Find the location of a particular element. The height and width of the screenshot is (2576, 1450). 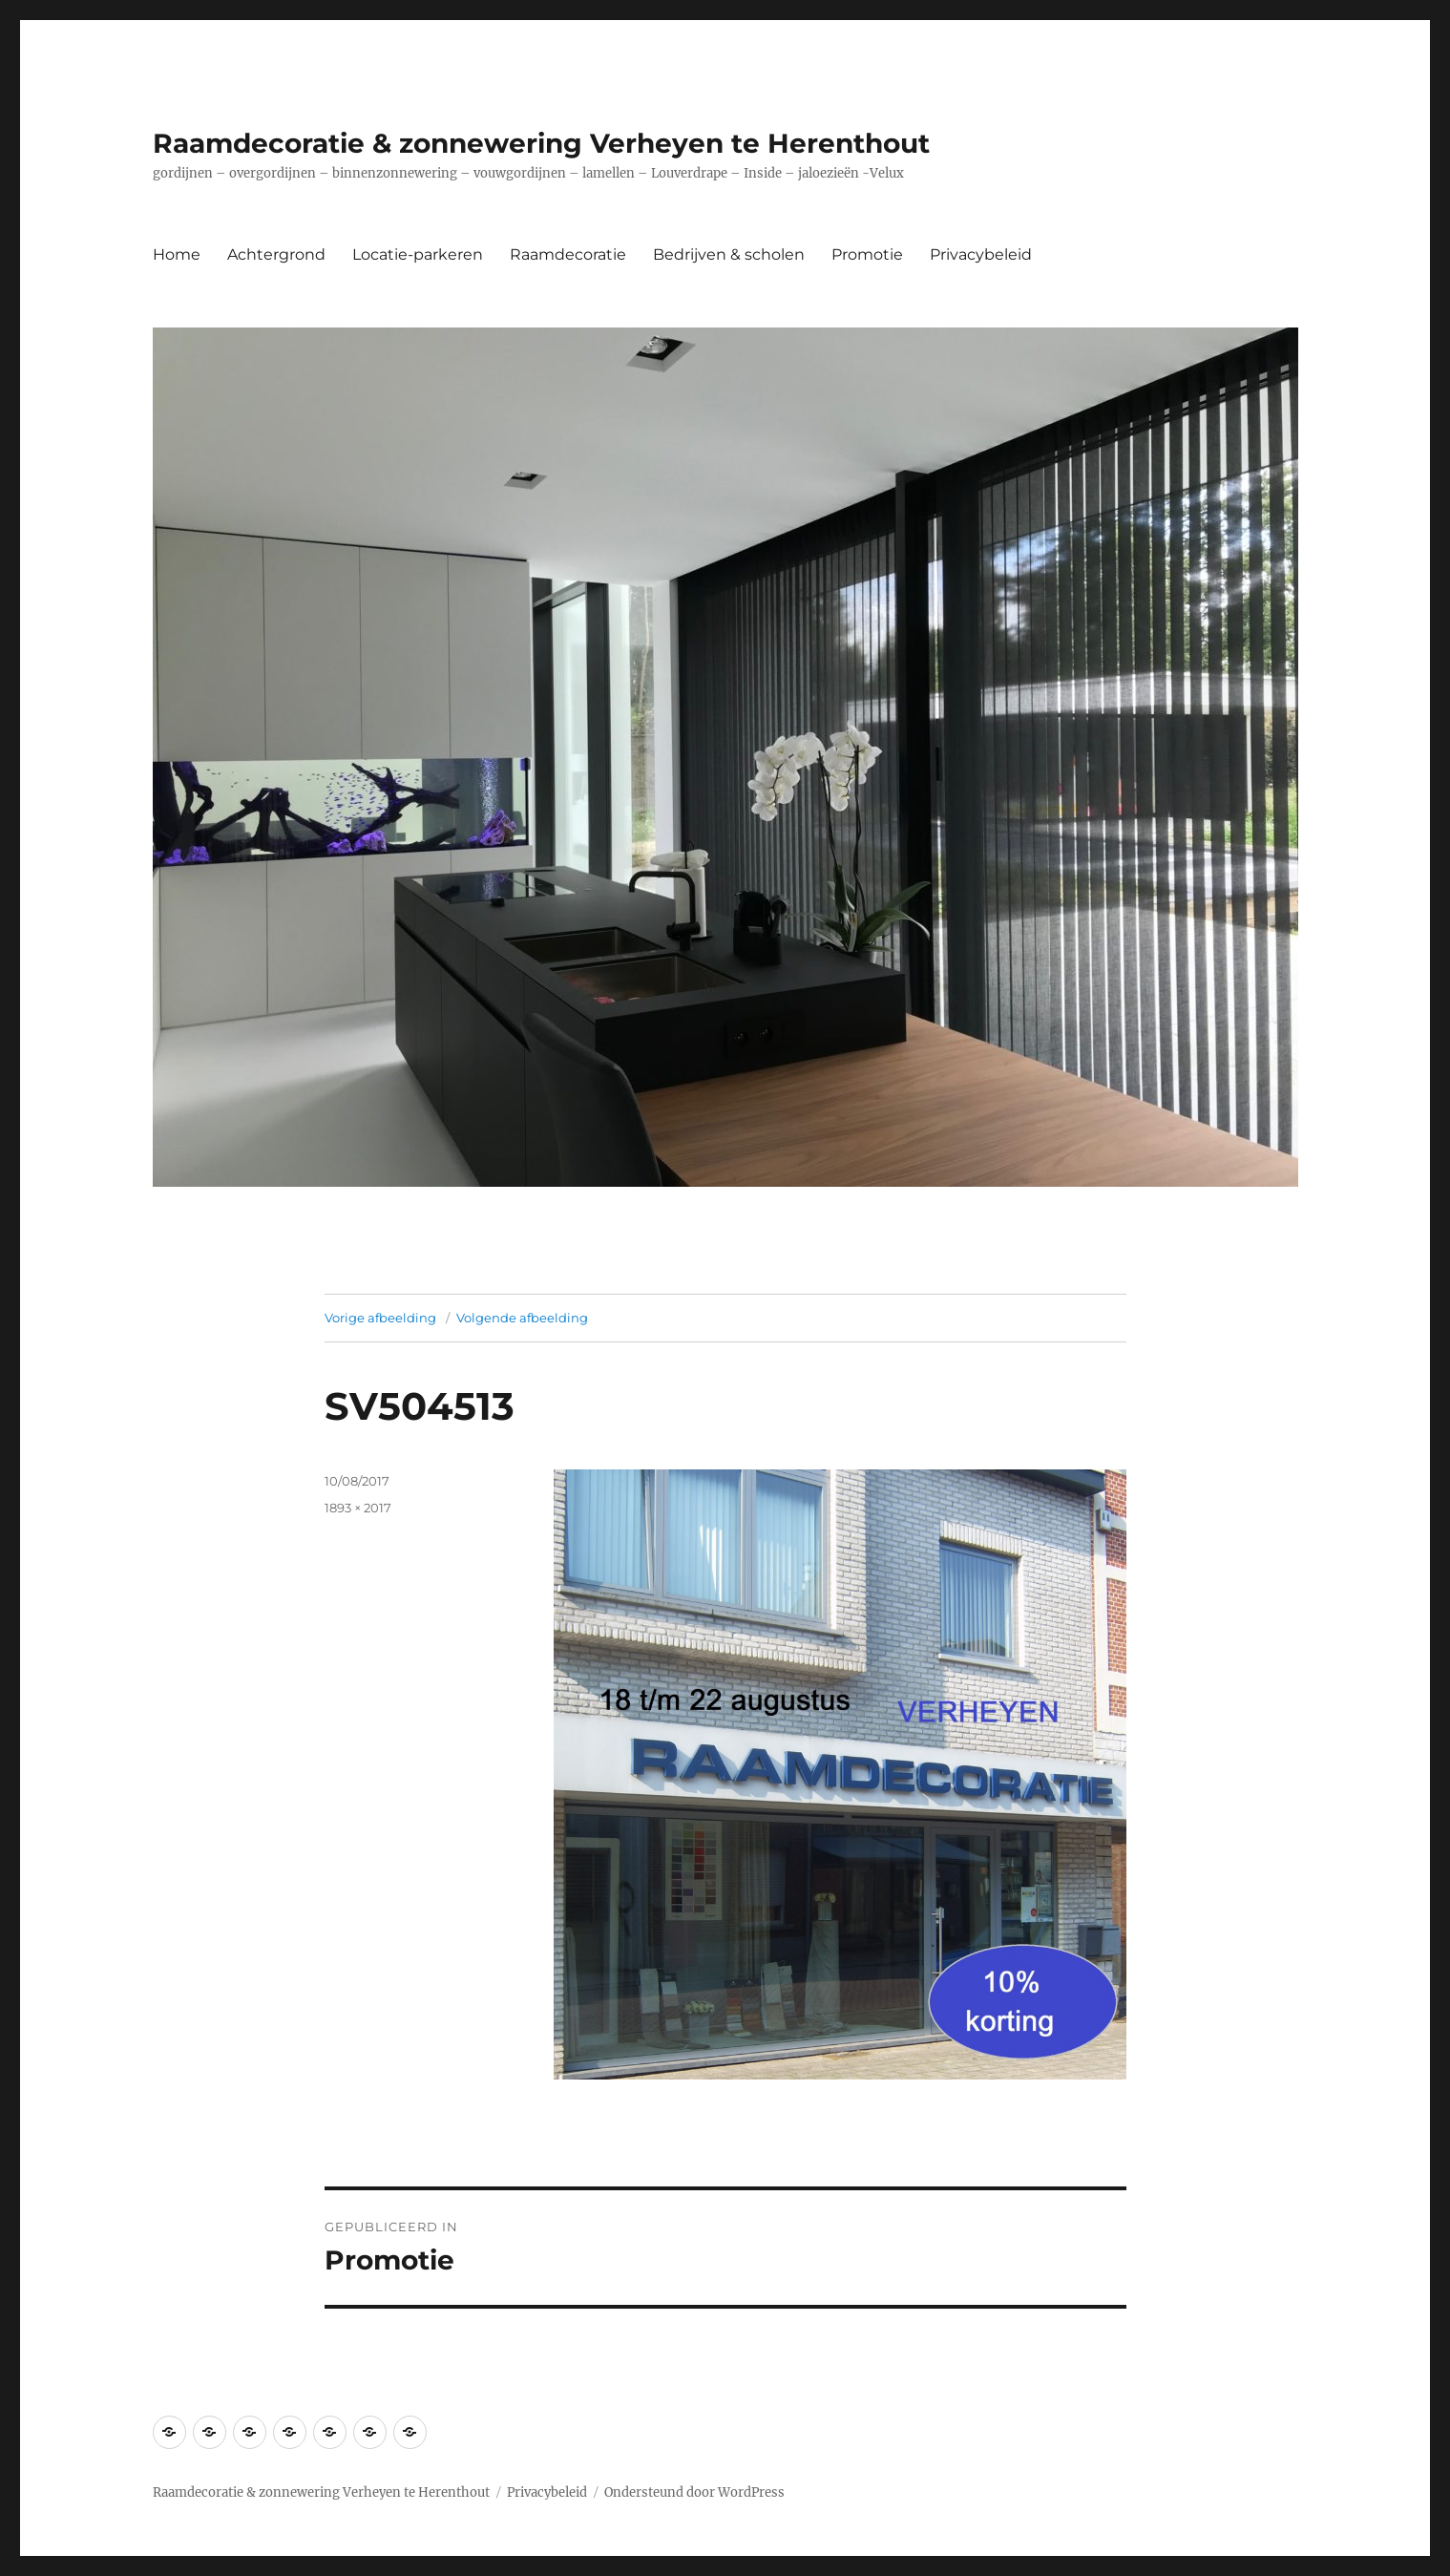

Promotie is located at coordinates (867, 254).